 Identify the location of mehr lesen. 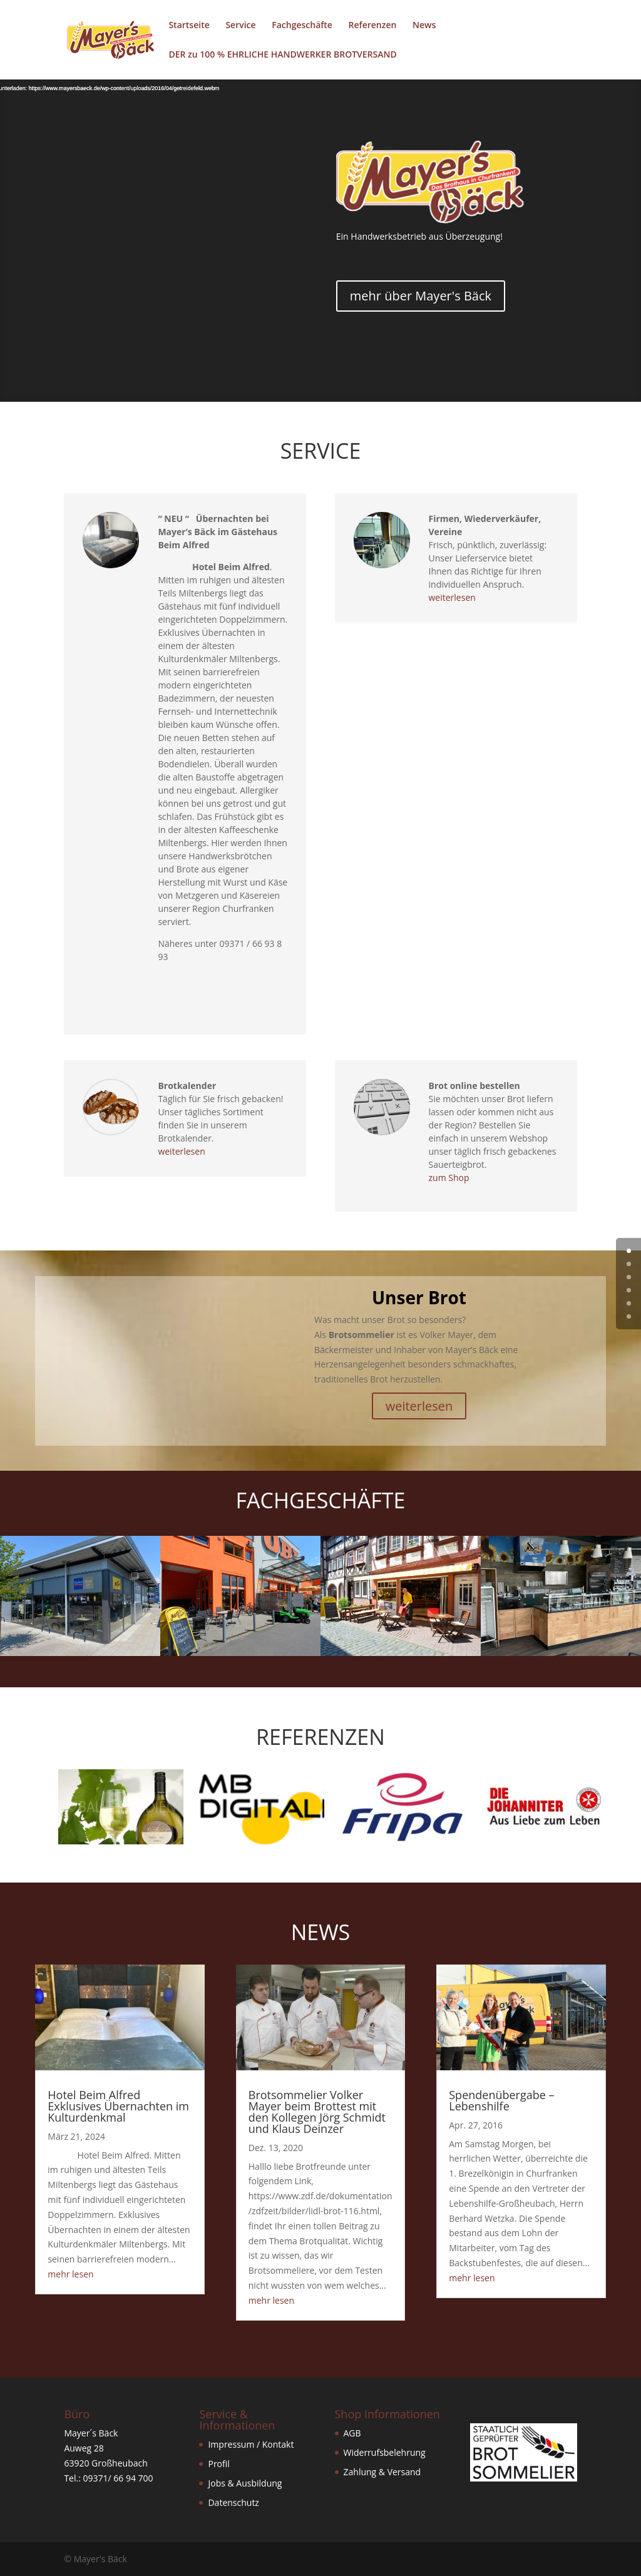
(70, 2274).